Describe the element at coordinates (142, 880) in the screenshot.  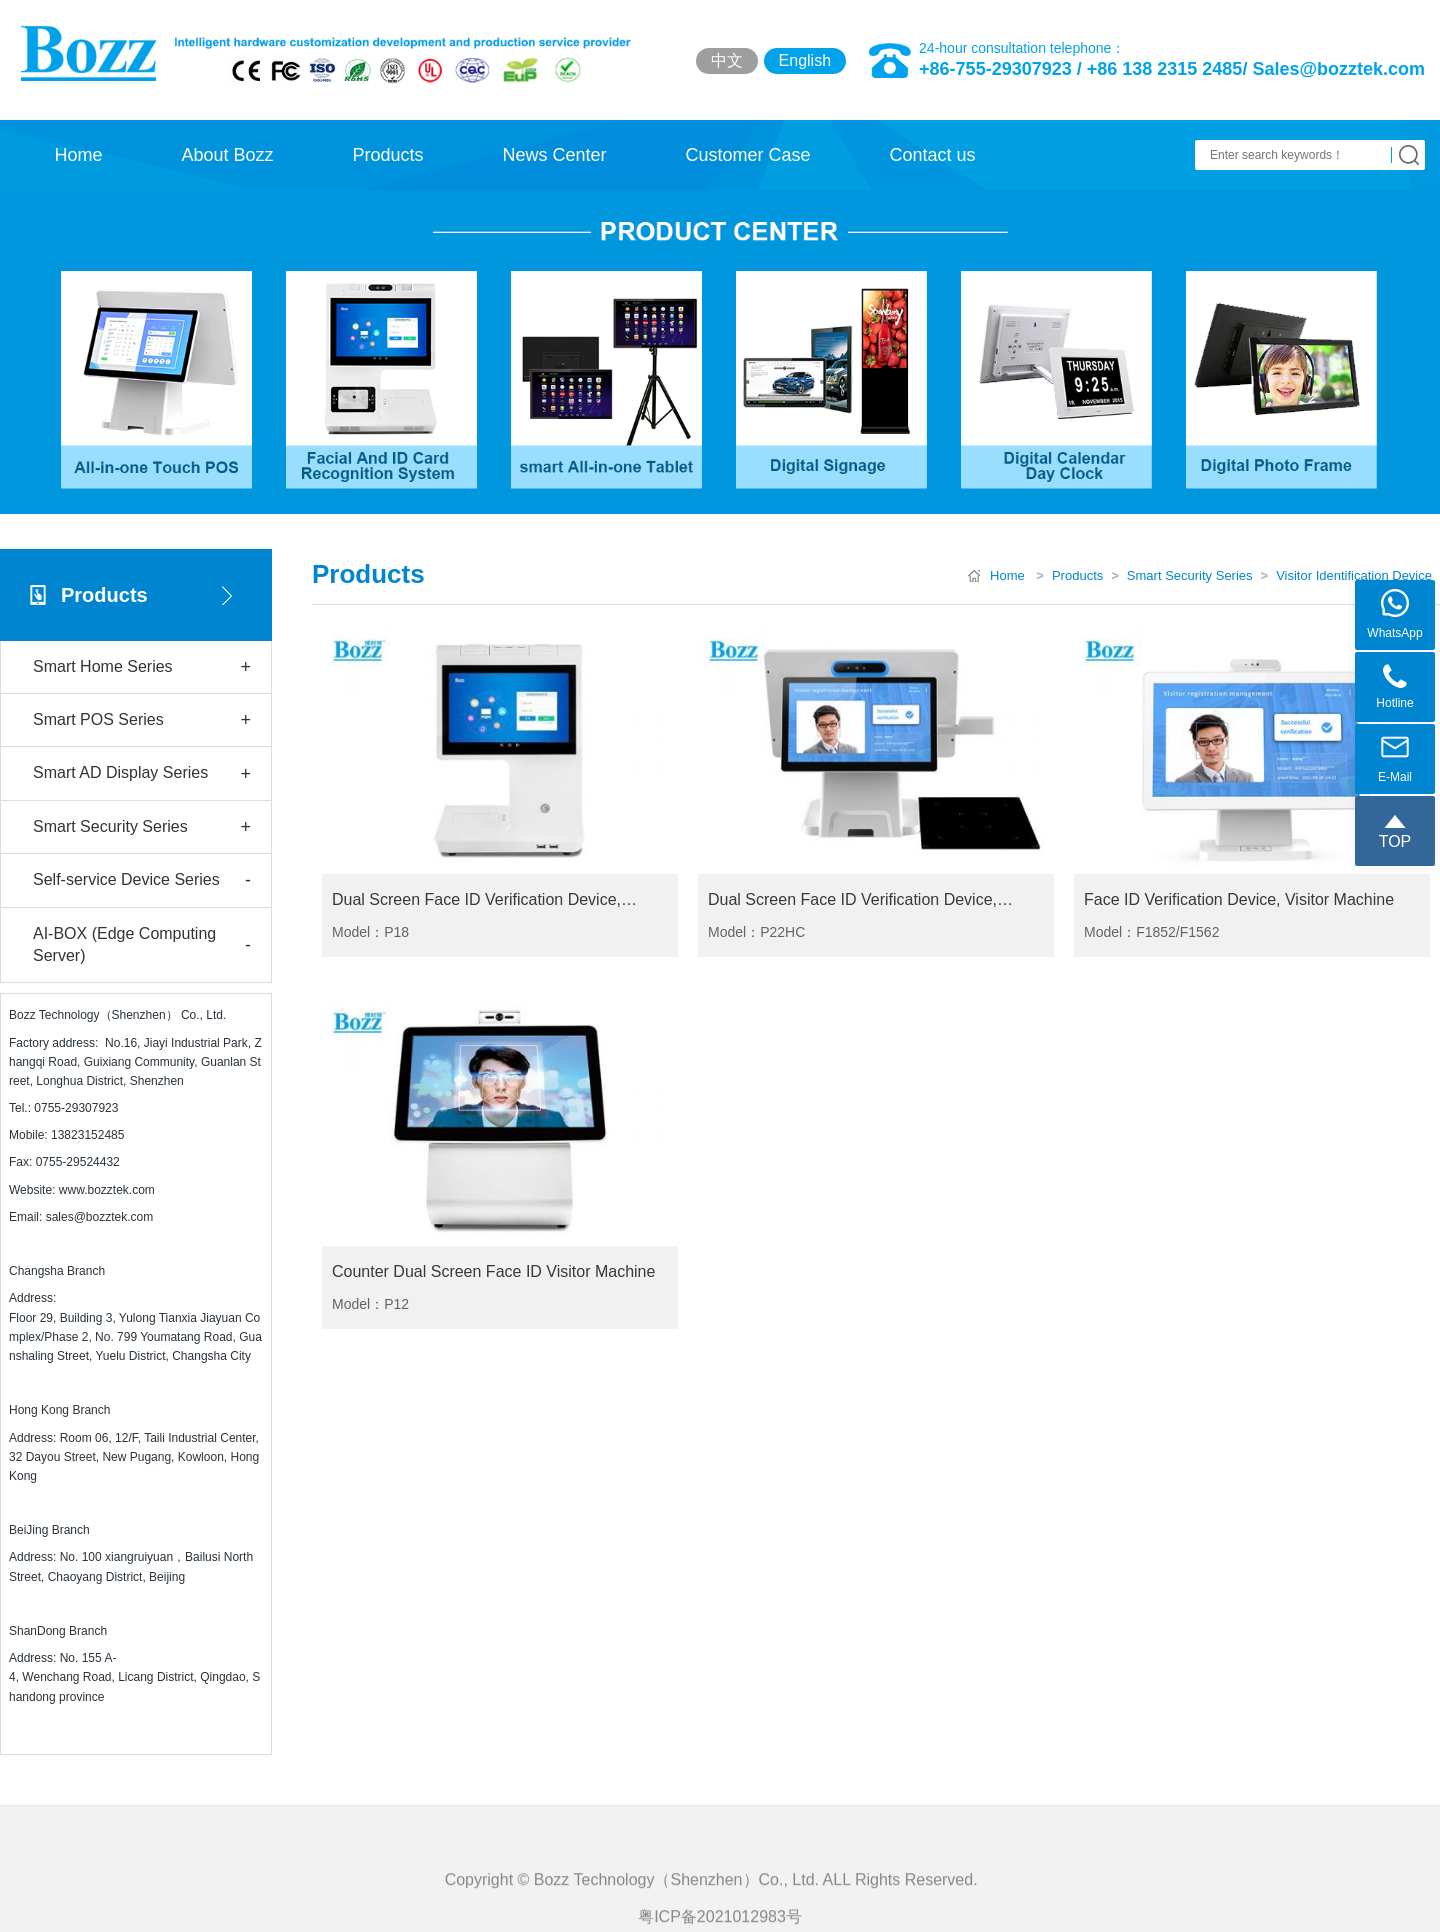
I see `Self-service Device Series` at that location.